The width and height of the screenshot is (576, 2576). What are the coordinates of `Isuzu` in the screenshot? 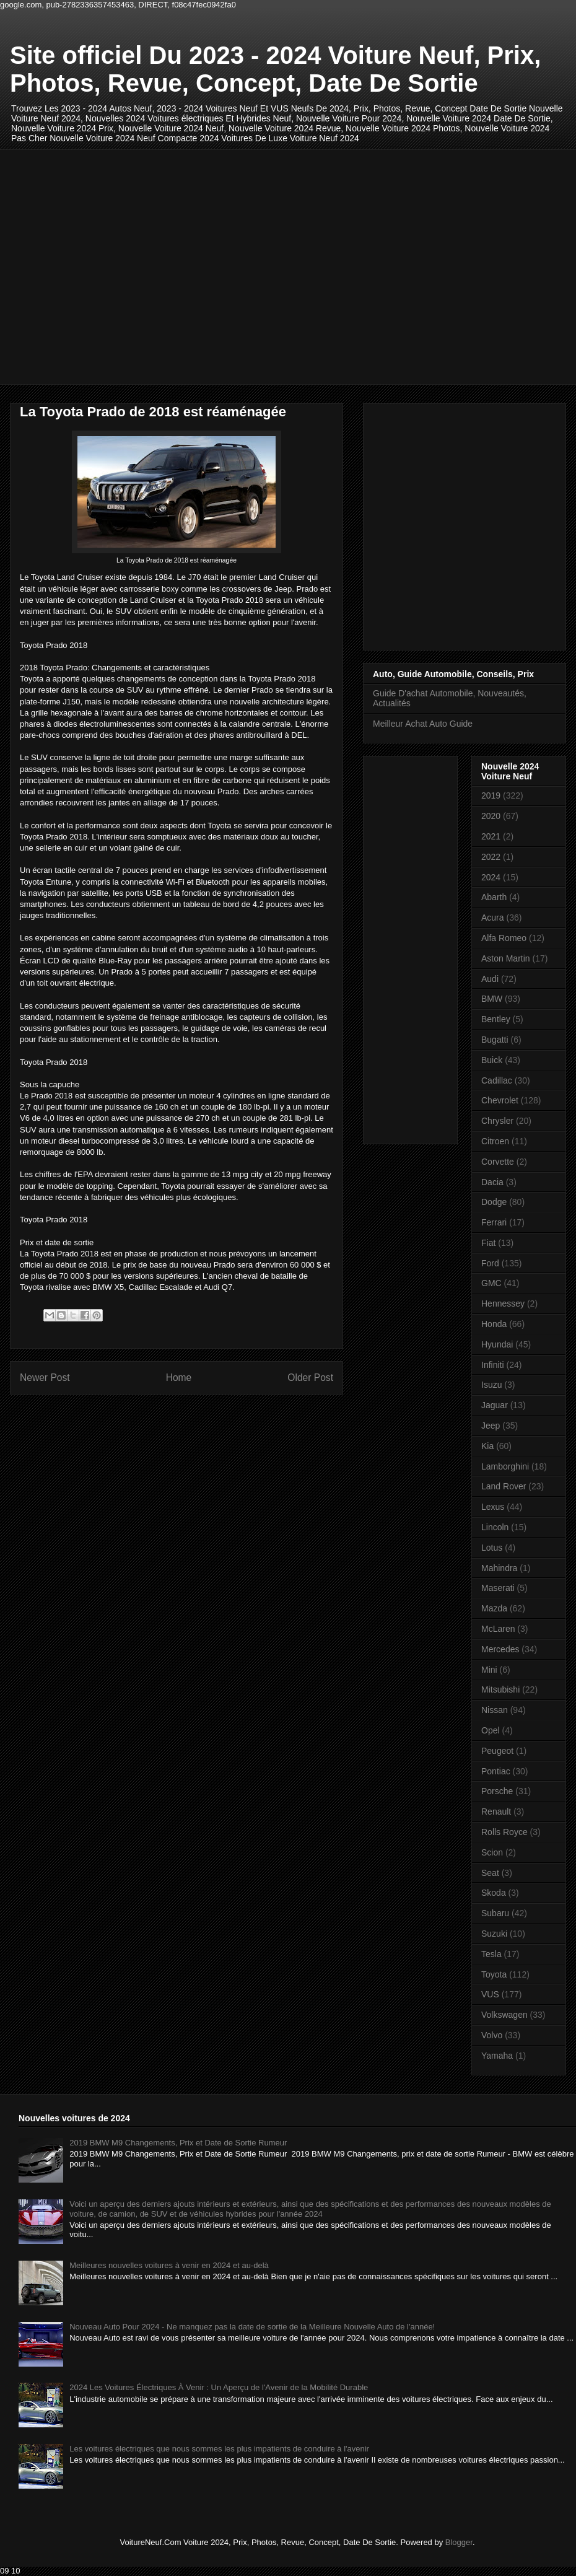 It's located at (491, 1385).